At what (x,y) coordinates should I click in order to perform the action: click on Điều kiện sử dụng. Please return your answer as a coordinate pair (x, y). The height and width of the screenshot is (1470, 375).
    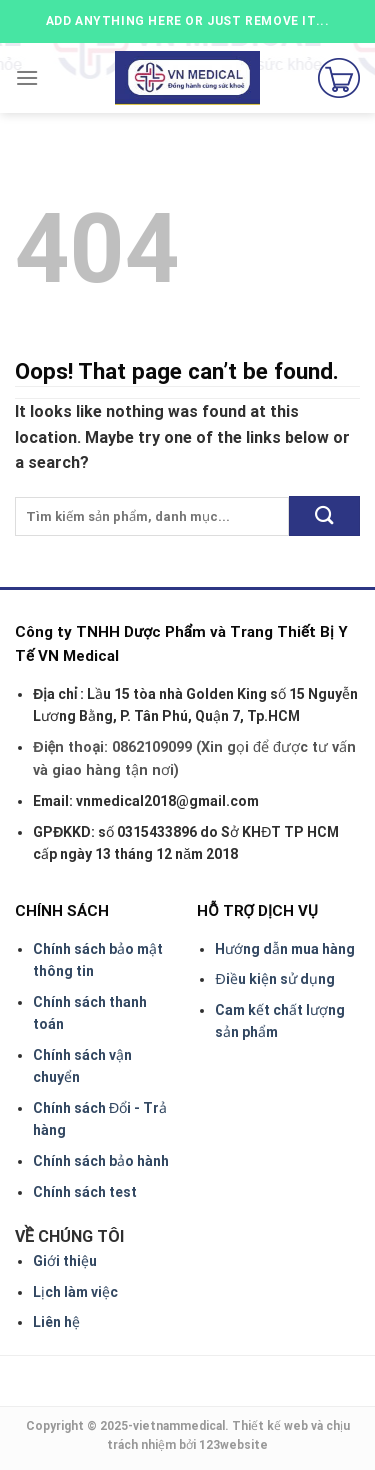
    Looking at the image, I should click on (274, 979).